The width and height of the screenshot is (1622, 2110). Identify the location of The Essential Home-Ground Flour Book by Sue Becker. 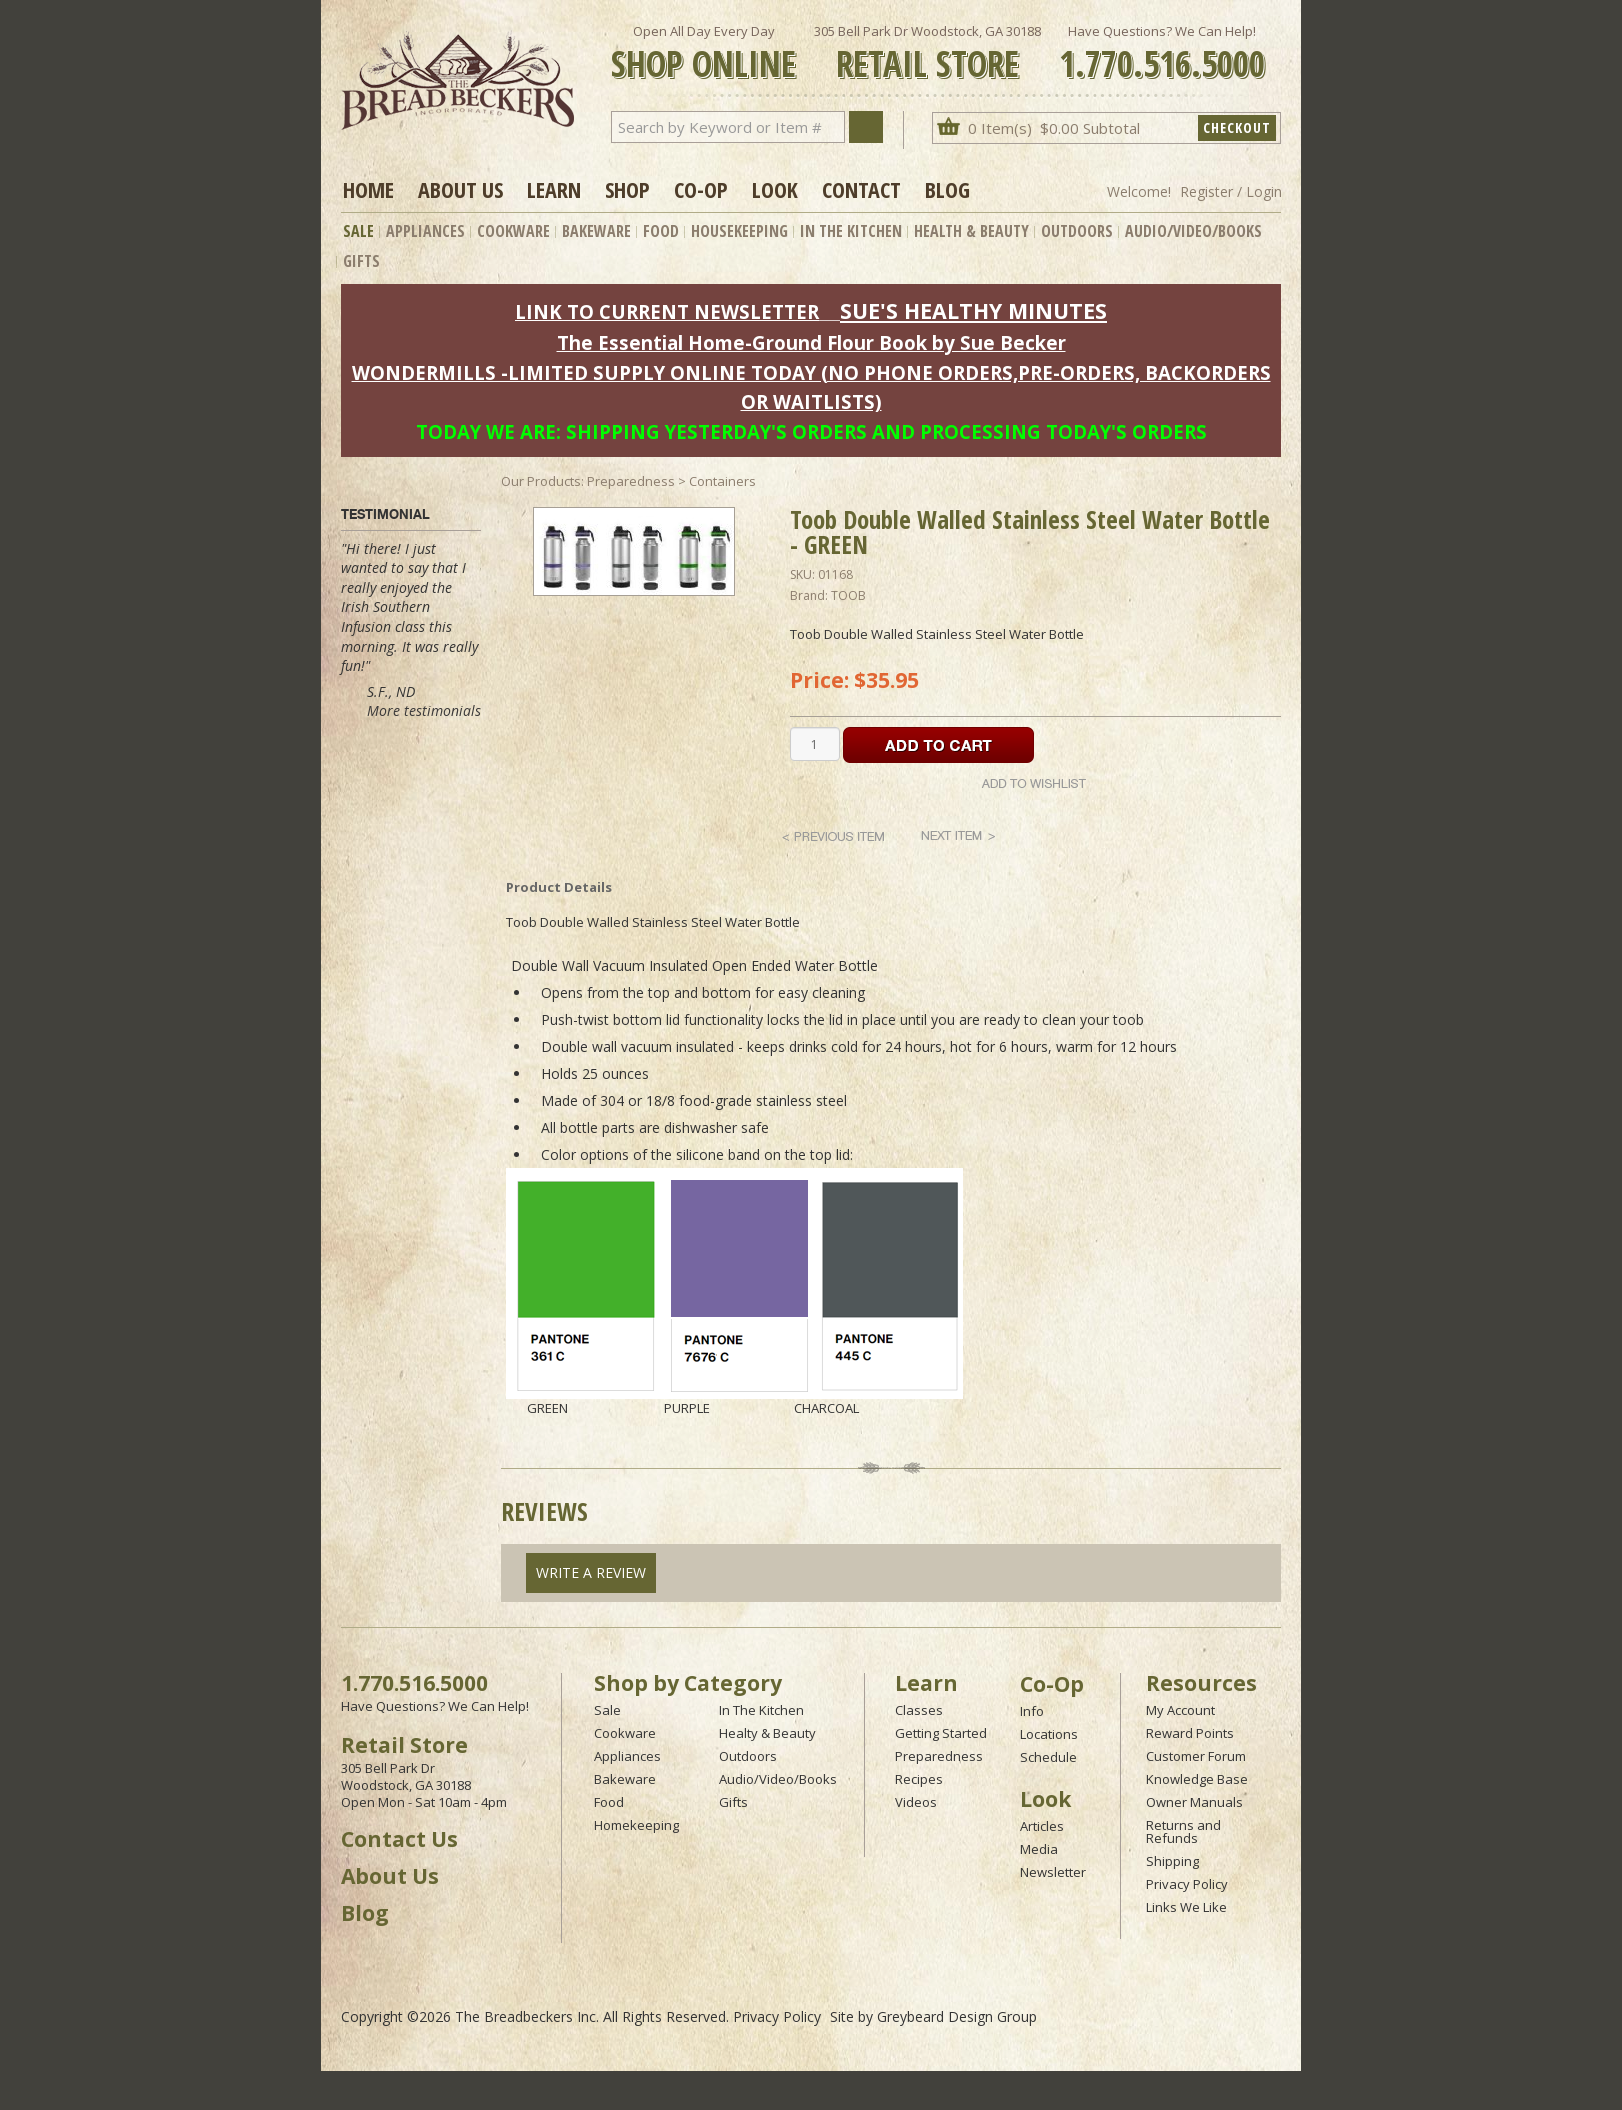
(811, 342).